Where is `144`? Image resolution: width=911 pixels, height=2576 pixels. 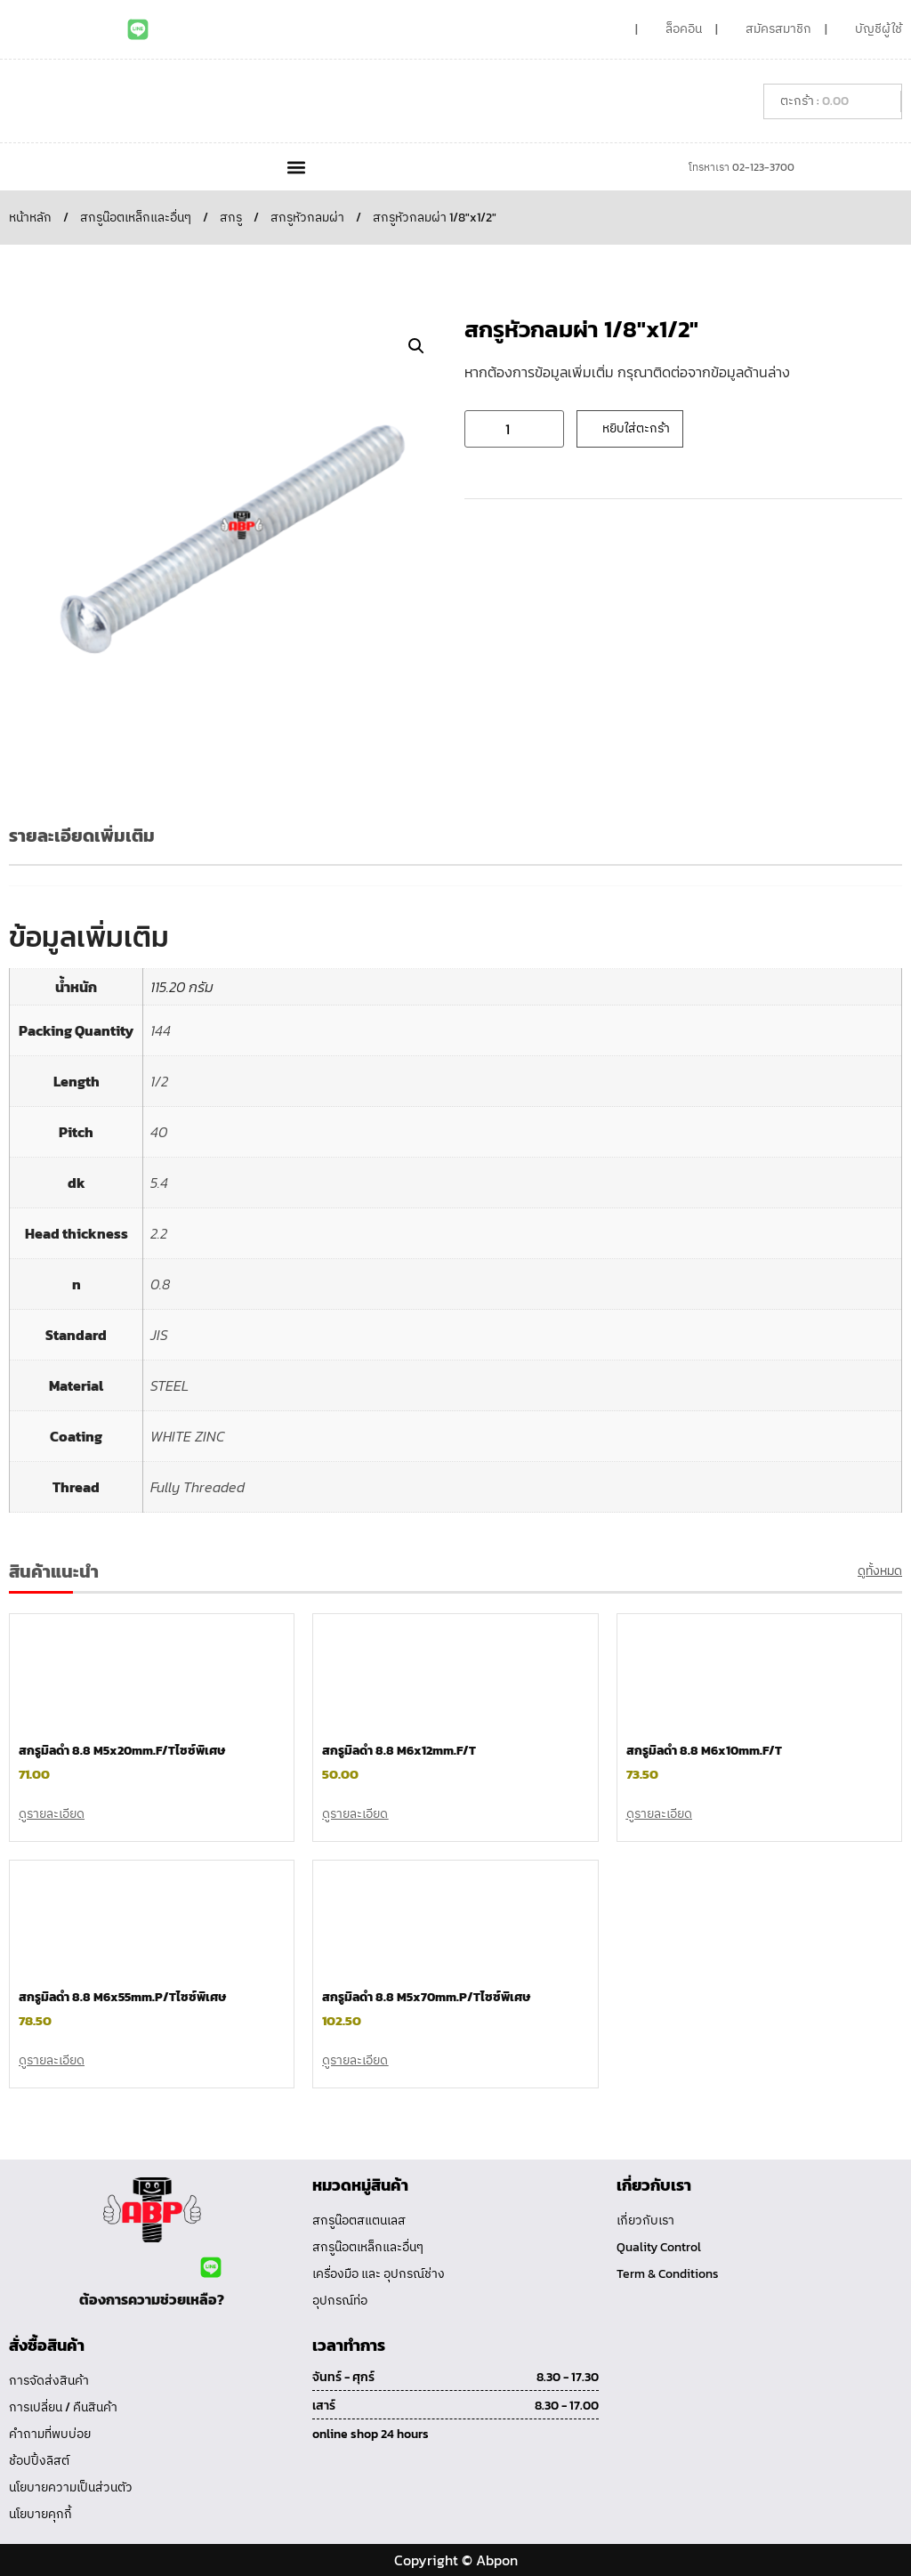
144 is located at coordinates (160, 1030).